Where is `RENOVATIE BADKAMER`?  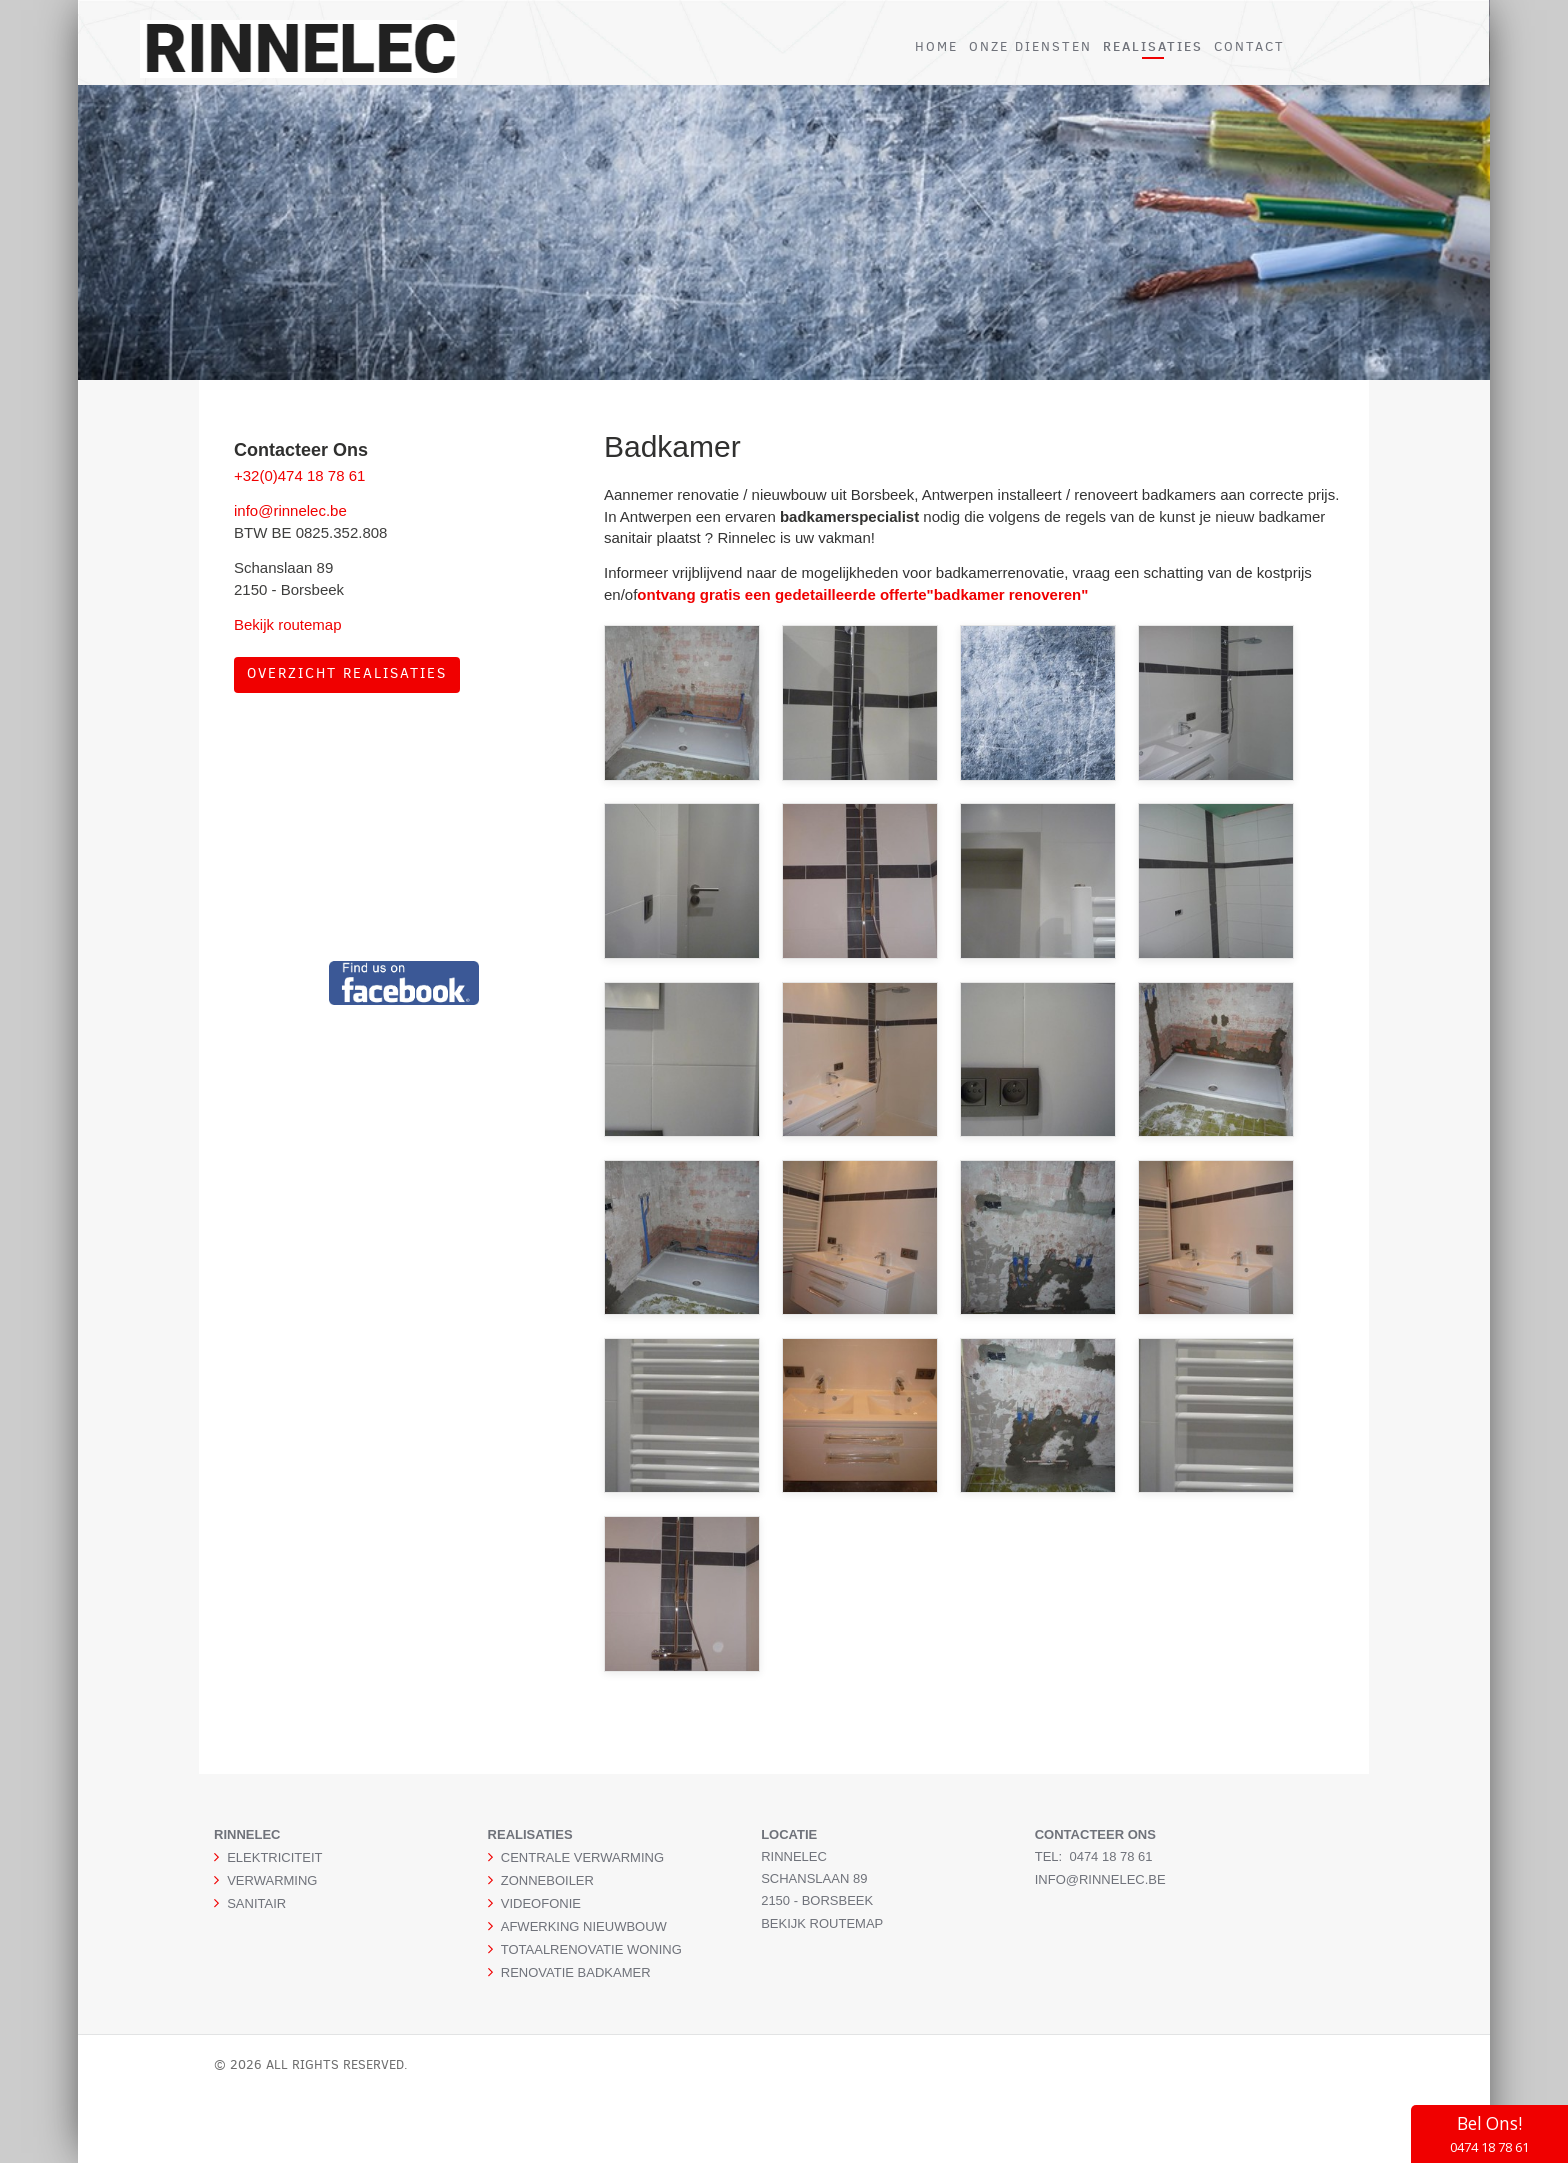 RENOVATIE BADKAMER is located at coordinates (576, 1972).